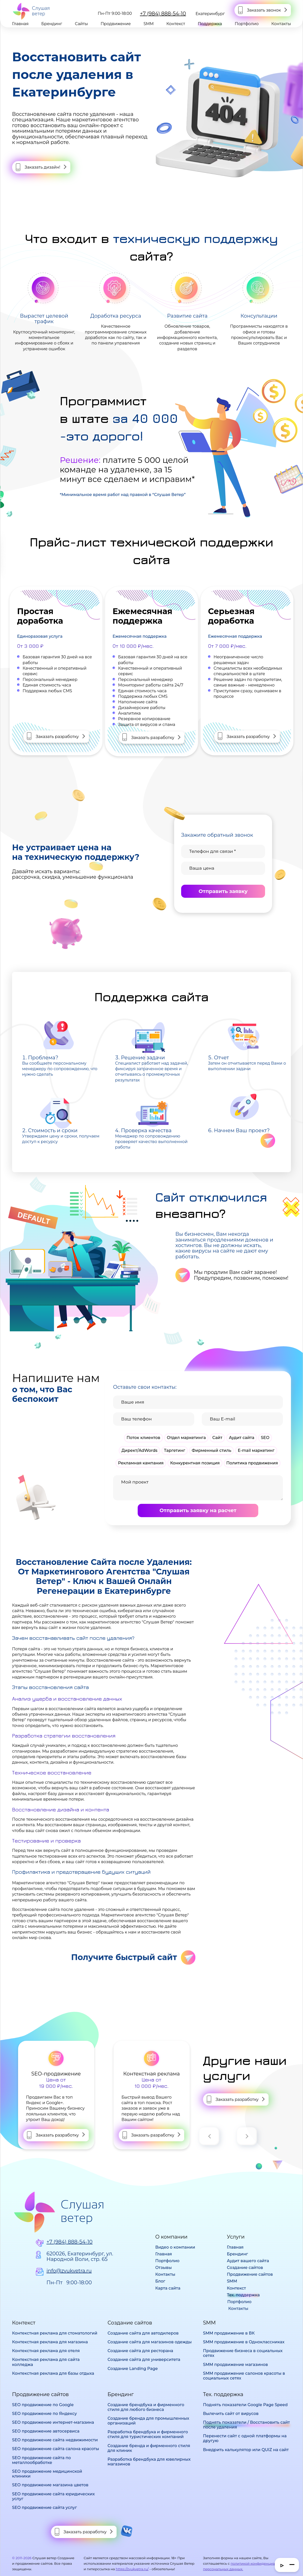 This screenshot has width=303, height=2576. What do you see at coordinates (243, 2353) in the screenshot?
I see `Продвижение бизнеса в социальных сетях` at bounding box center [243, 2353].